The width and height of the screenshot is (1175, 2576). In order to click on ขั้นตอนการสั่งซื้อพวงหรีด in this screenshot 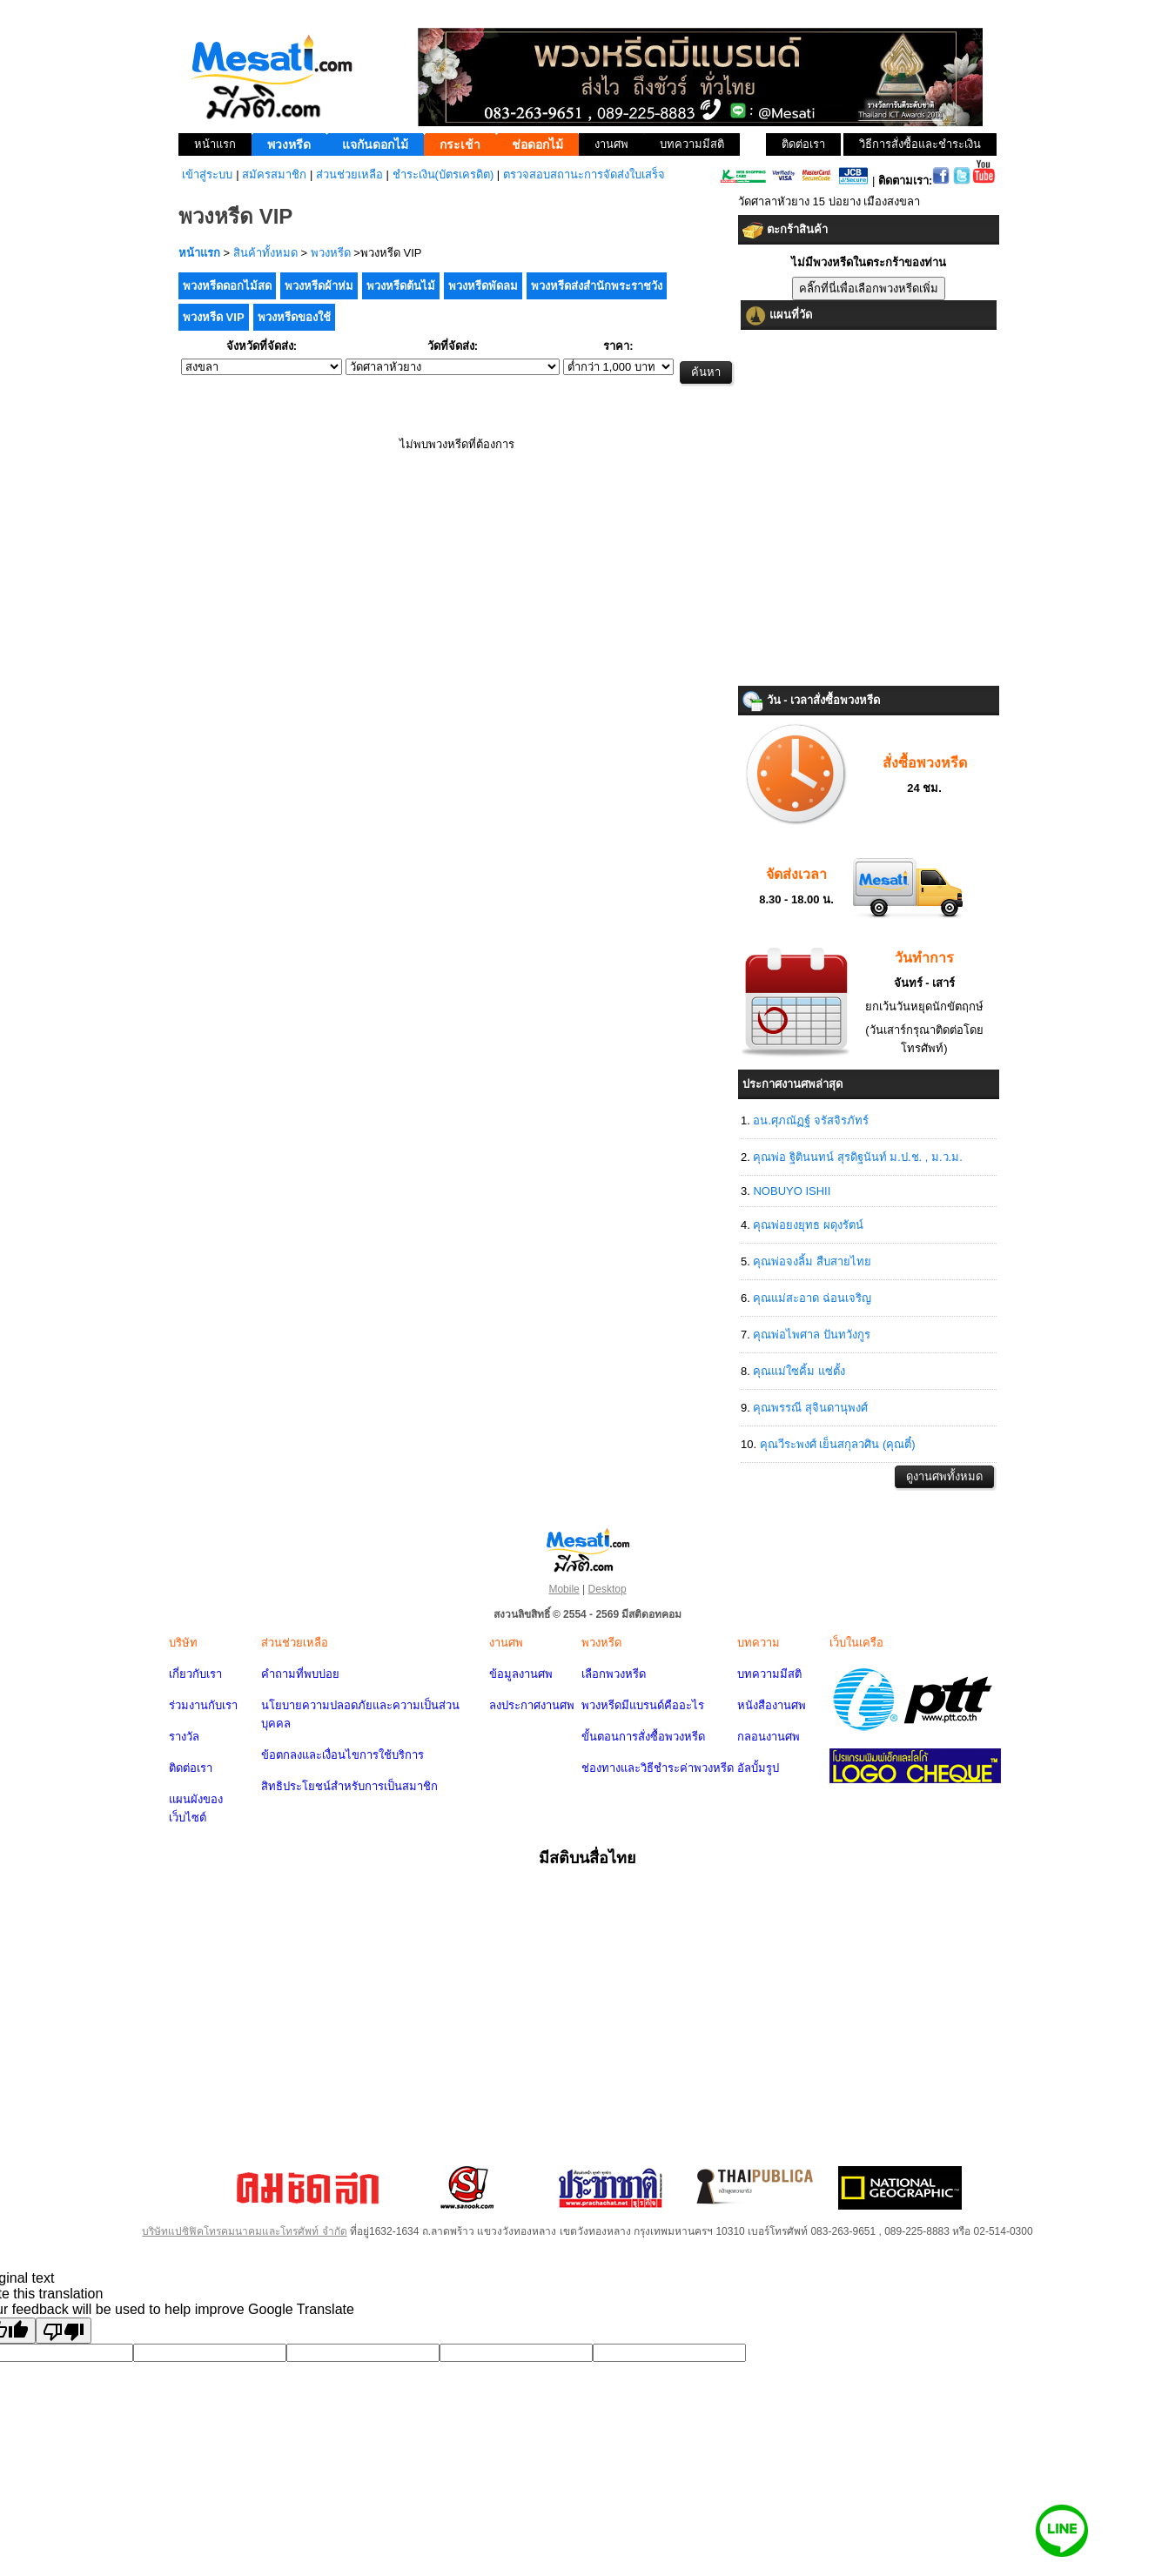, I will do `click(643, 1736)`.